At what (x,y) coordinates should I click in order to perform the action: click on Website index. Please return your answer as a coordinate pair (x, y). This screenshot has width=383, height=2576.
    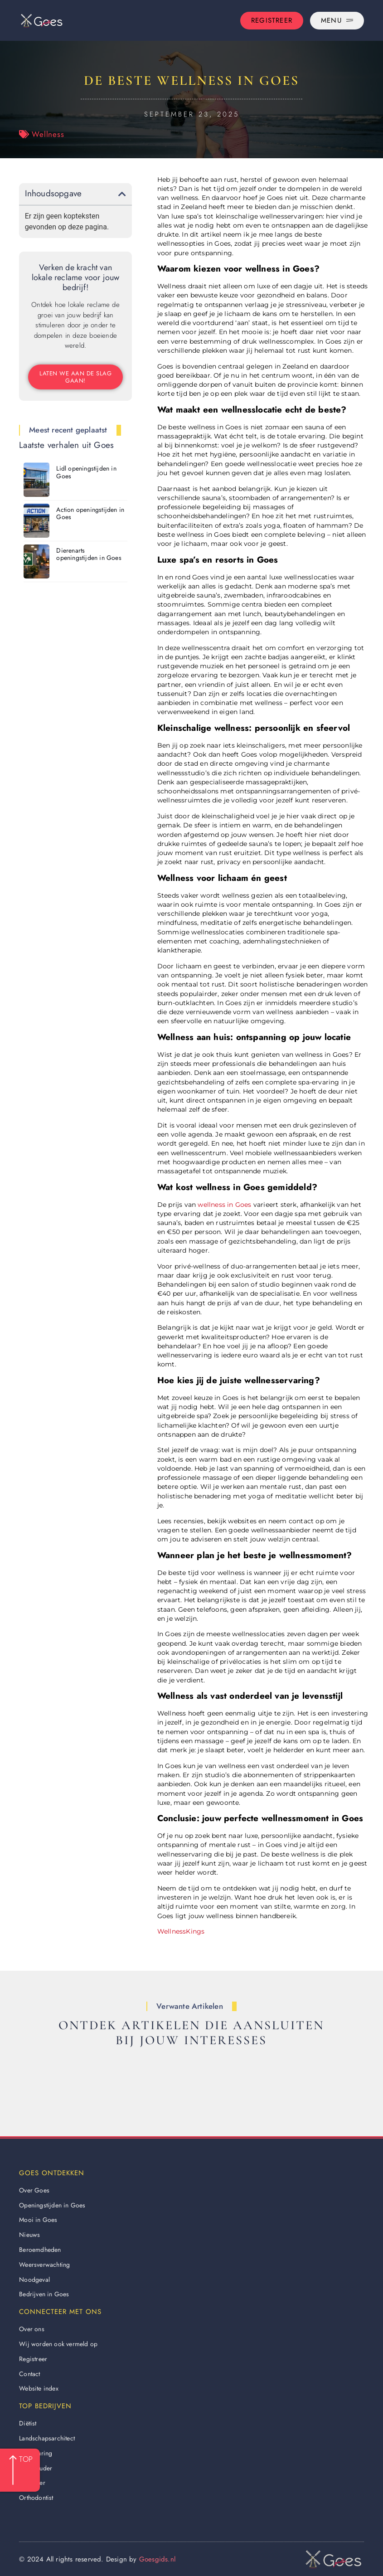
    Looking at the image, I should click on (38, 2388).